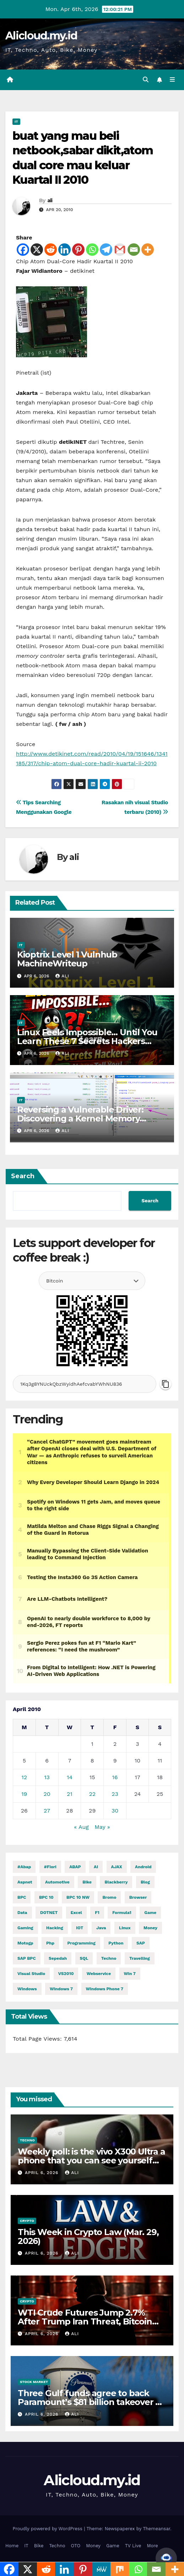 This screenshot has width=184, height=2576. What do you see at coordinates (50, 1866) in the screenshot?
I see `#fiori [#fiori (1 item)]` at bounding box center [50, 1866].